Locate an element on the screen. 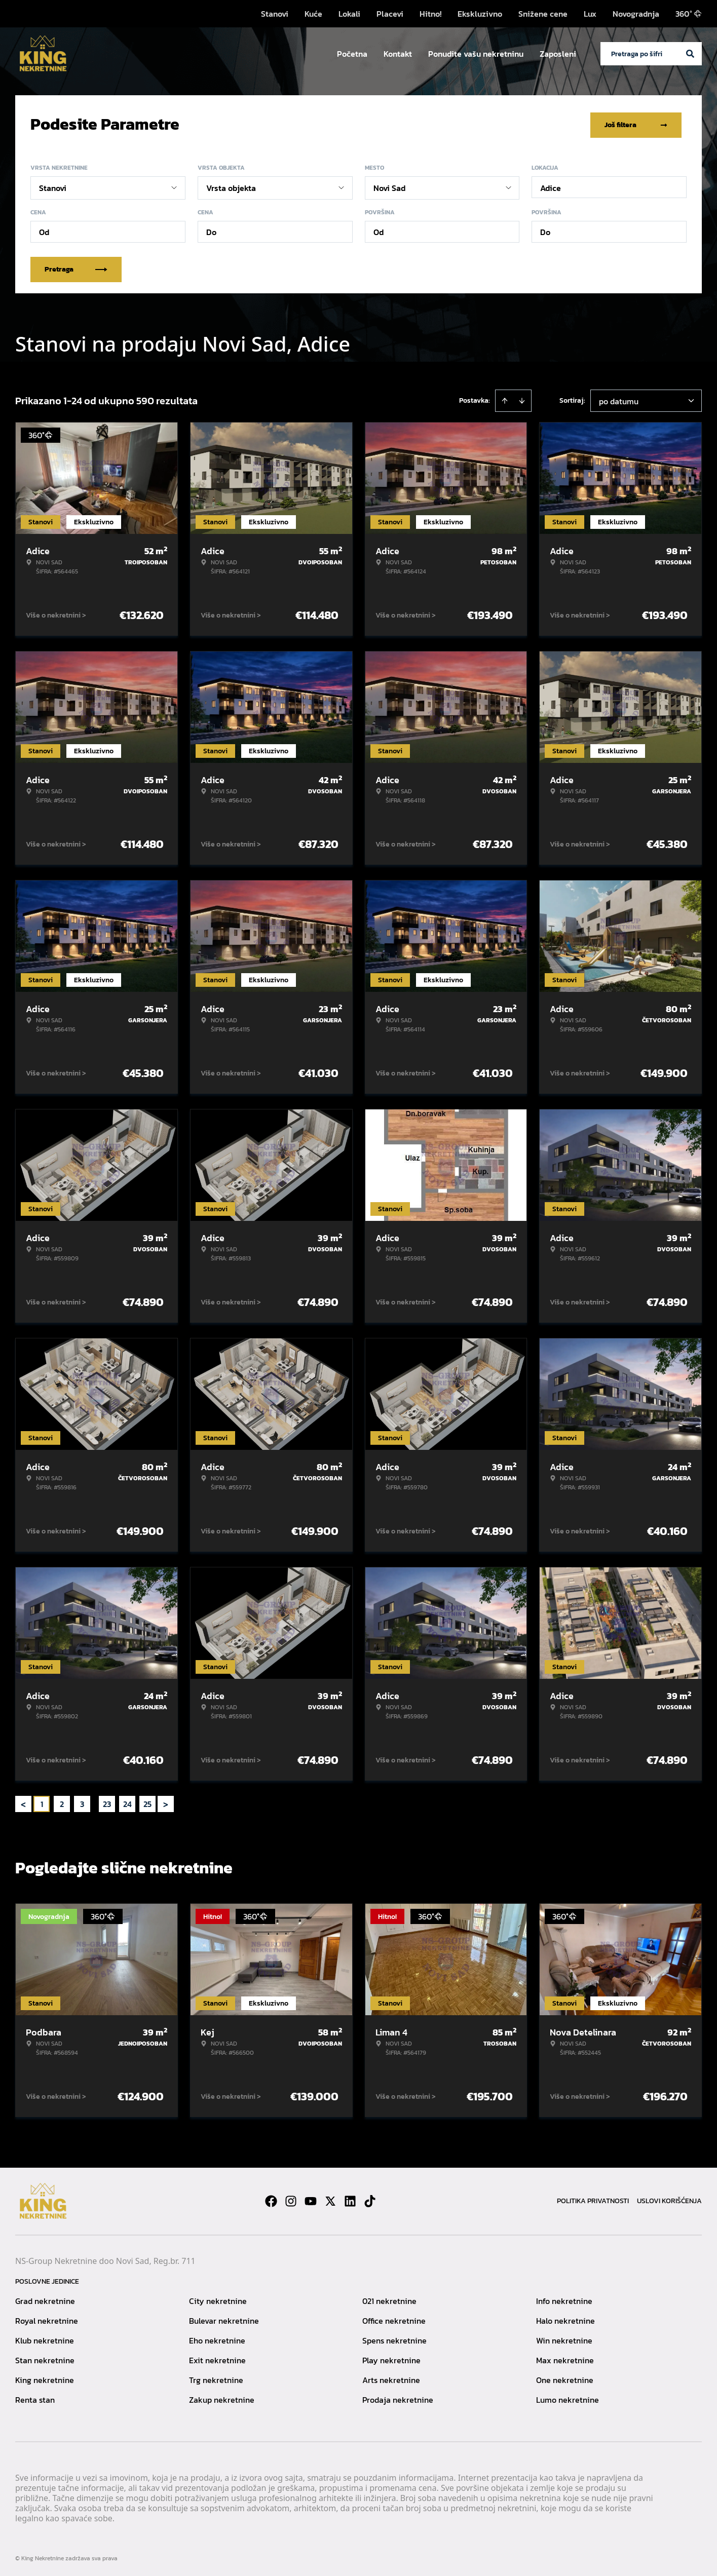  Renta stan is located at coordinates (35, 2398).